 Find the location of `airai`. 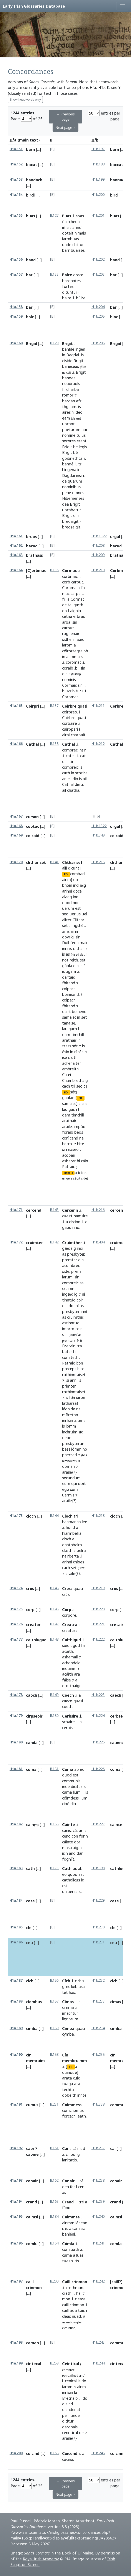

airai is located at coordinates (66, 734).